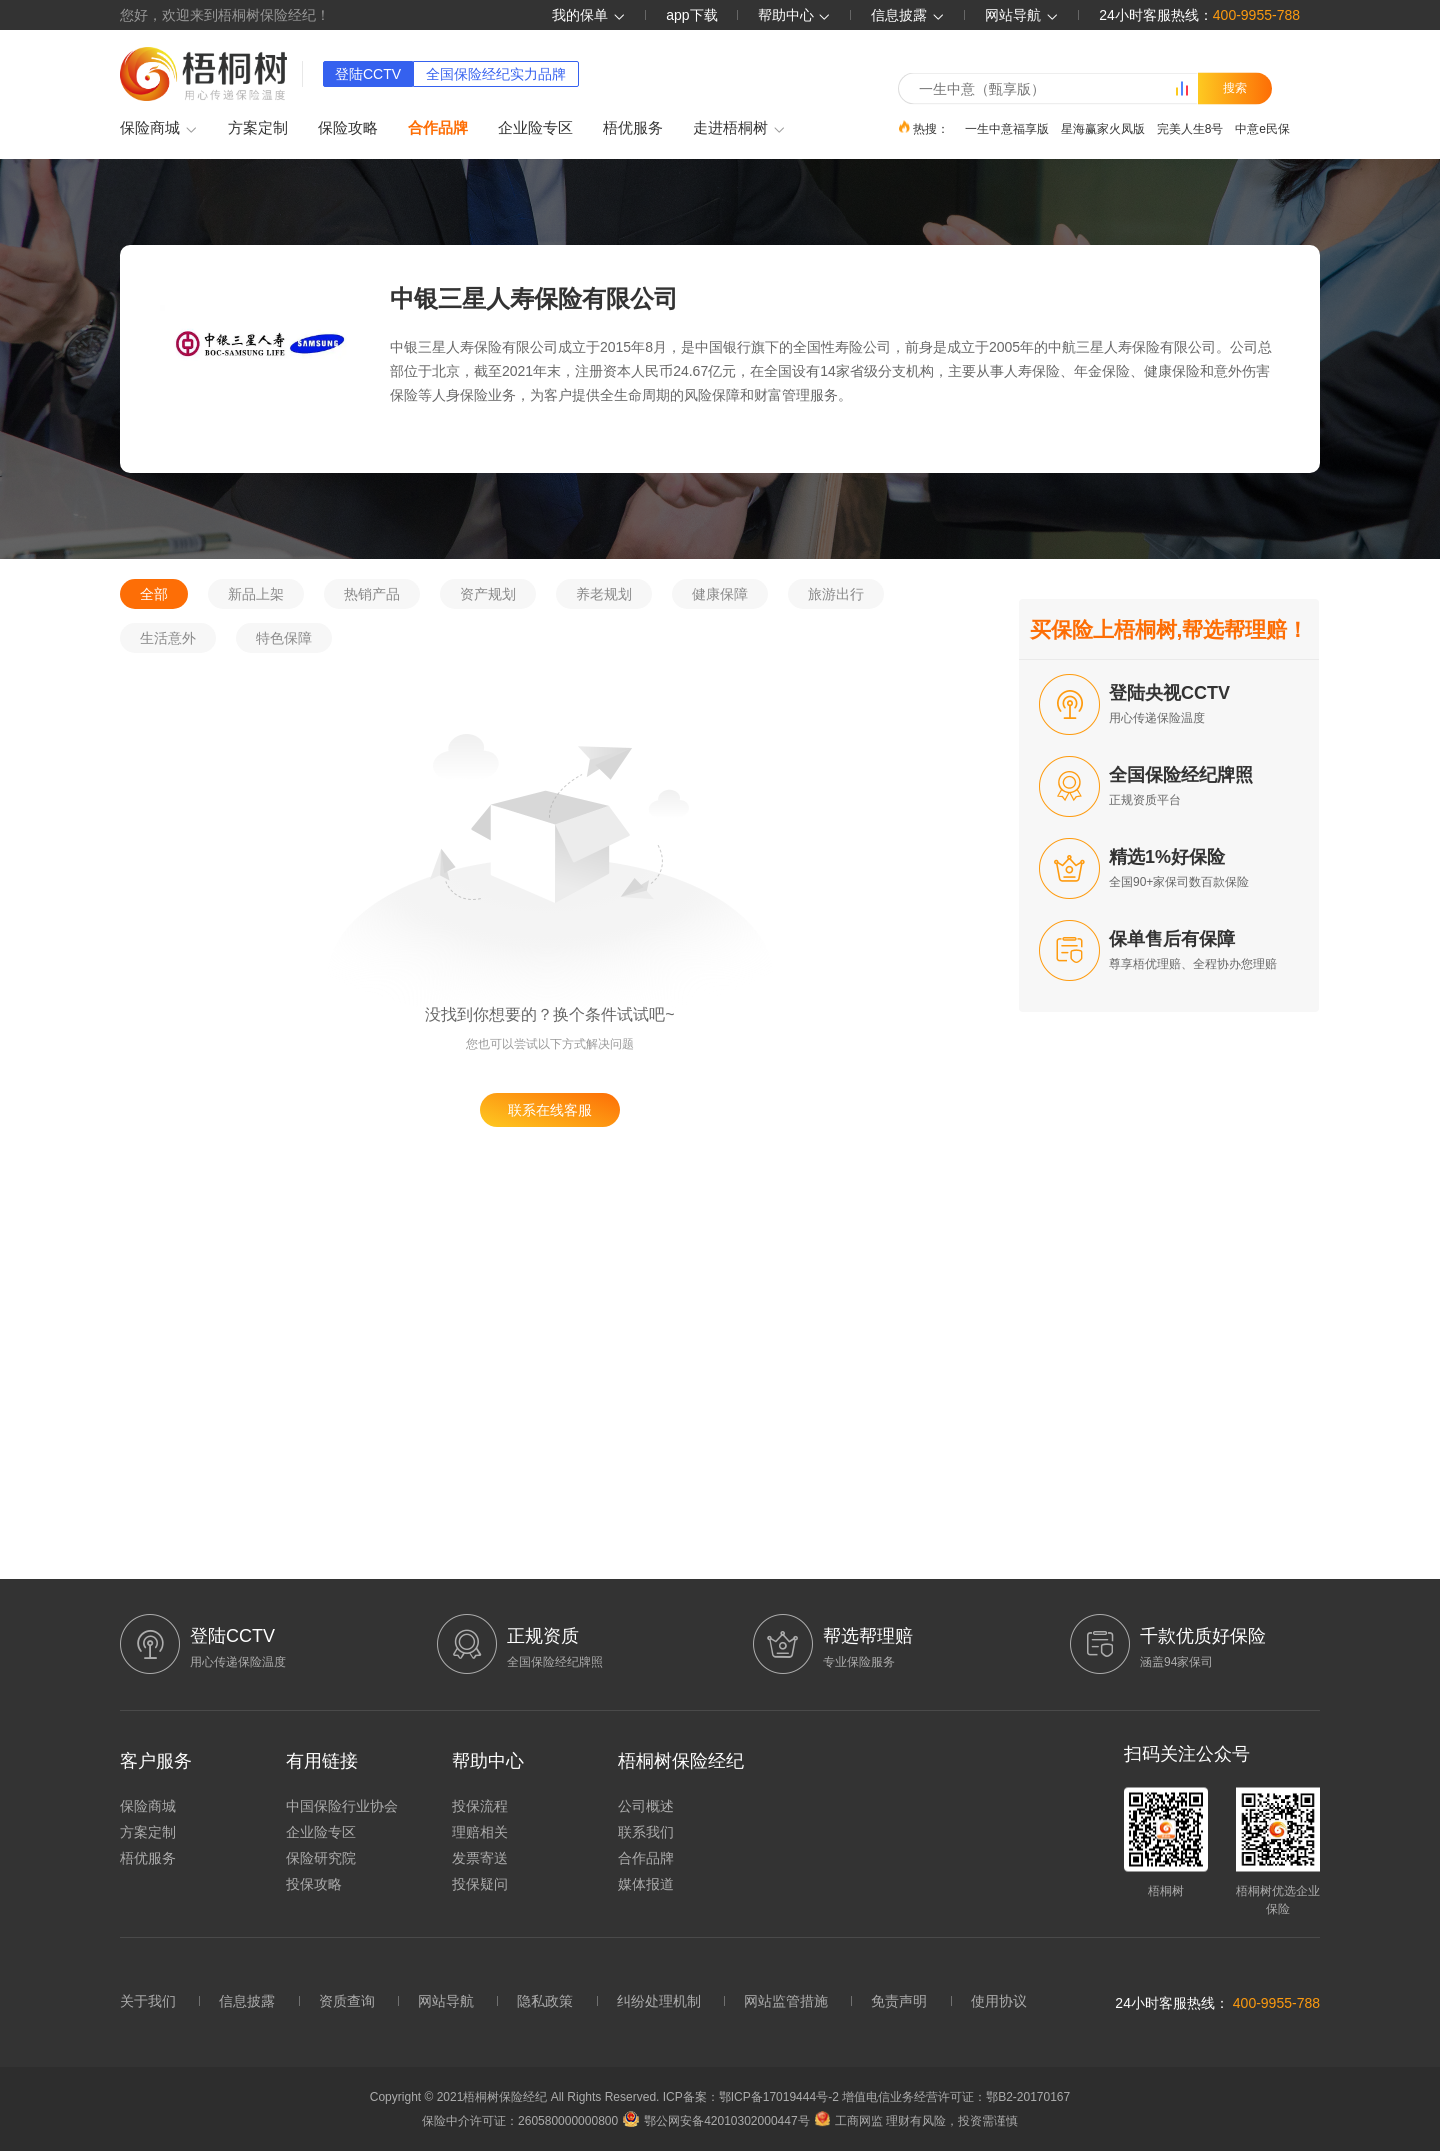  Describe the element at coordinates (314, 1884) in the screenshot. I see `投保攻略` at that location.